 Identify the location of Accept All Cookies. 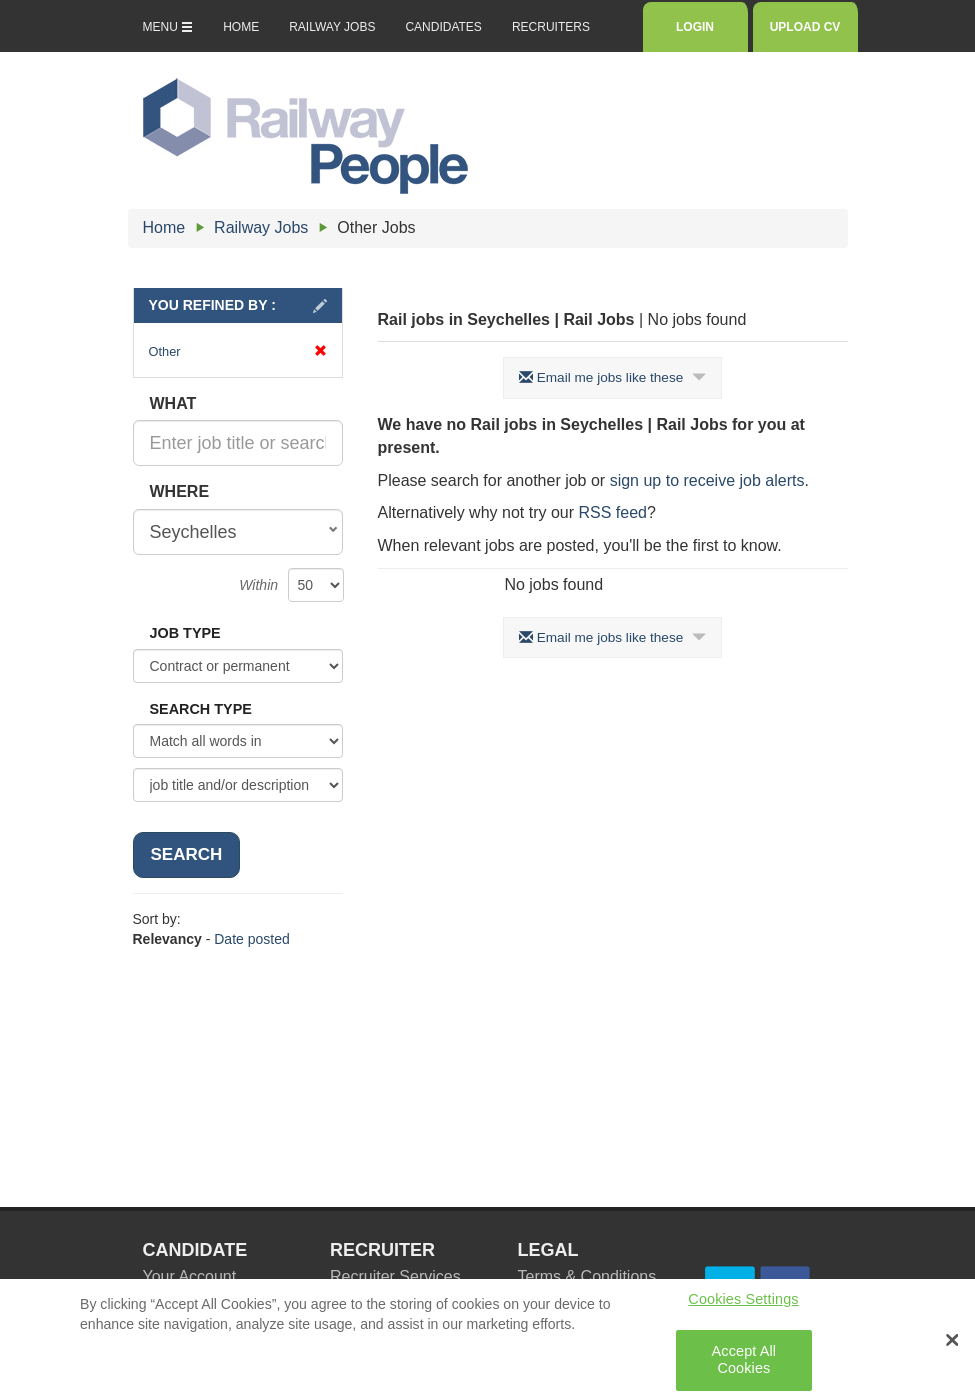
(744, 1367).